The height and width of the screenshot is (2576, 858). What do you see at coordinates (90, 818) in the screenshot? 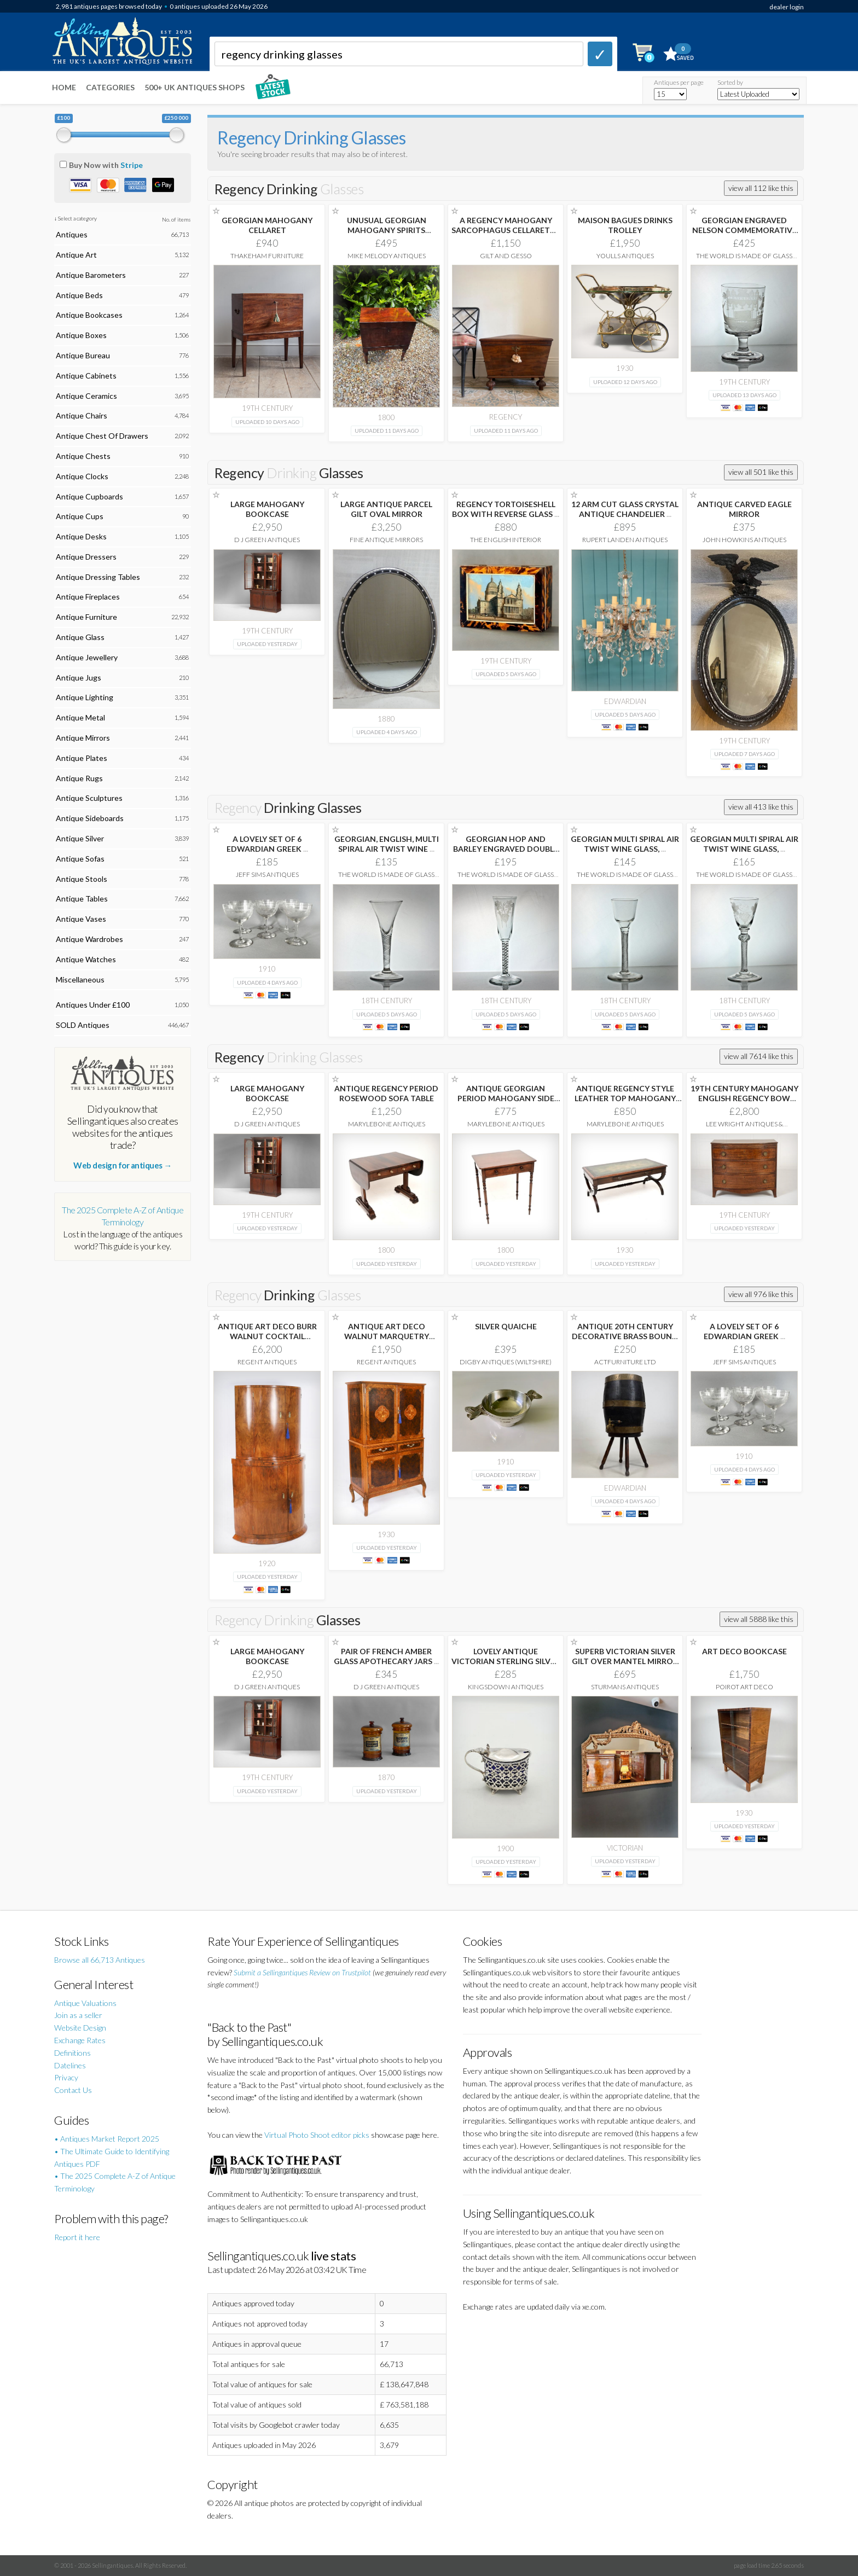
I see `Antique Sideboards` at bounding box center [90, 818].